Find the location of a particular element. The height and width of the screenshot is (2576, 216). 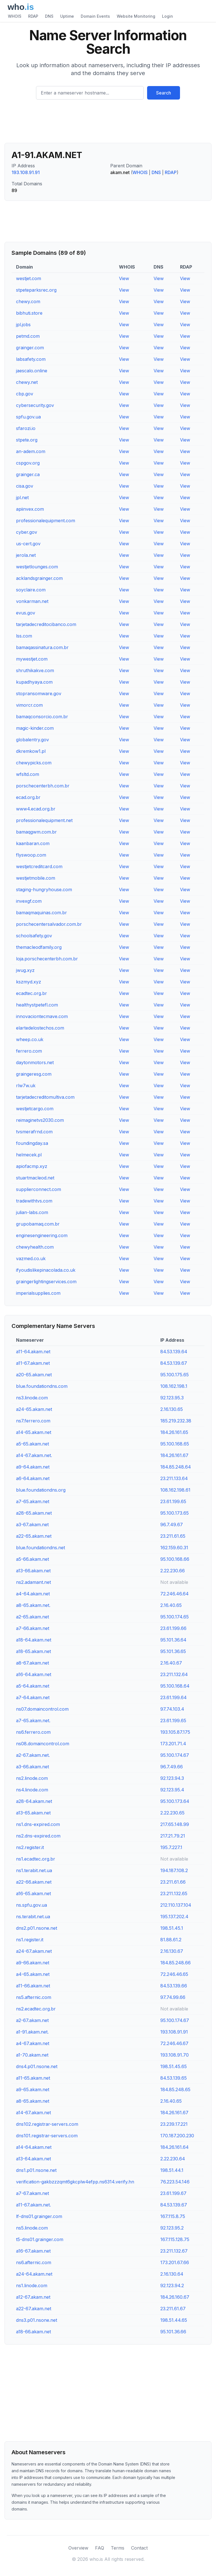

92.123.95.4 is located at coordinates (172, 1790).